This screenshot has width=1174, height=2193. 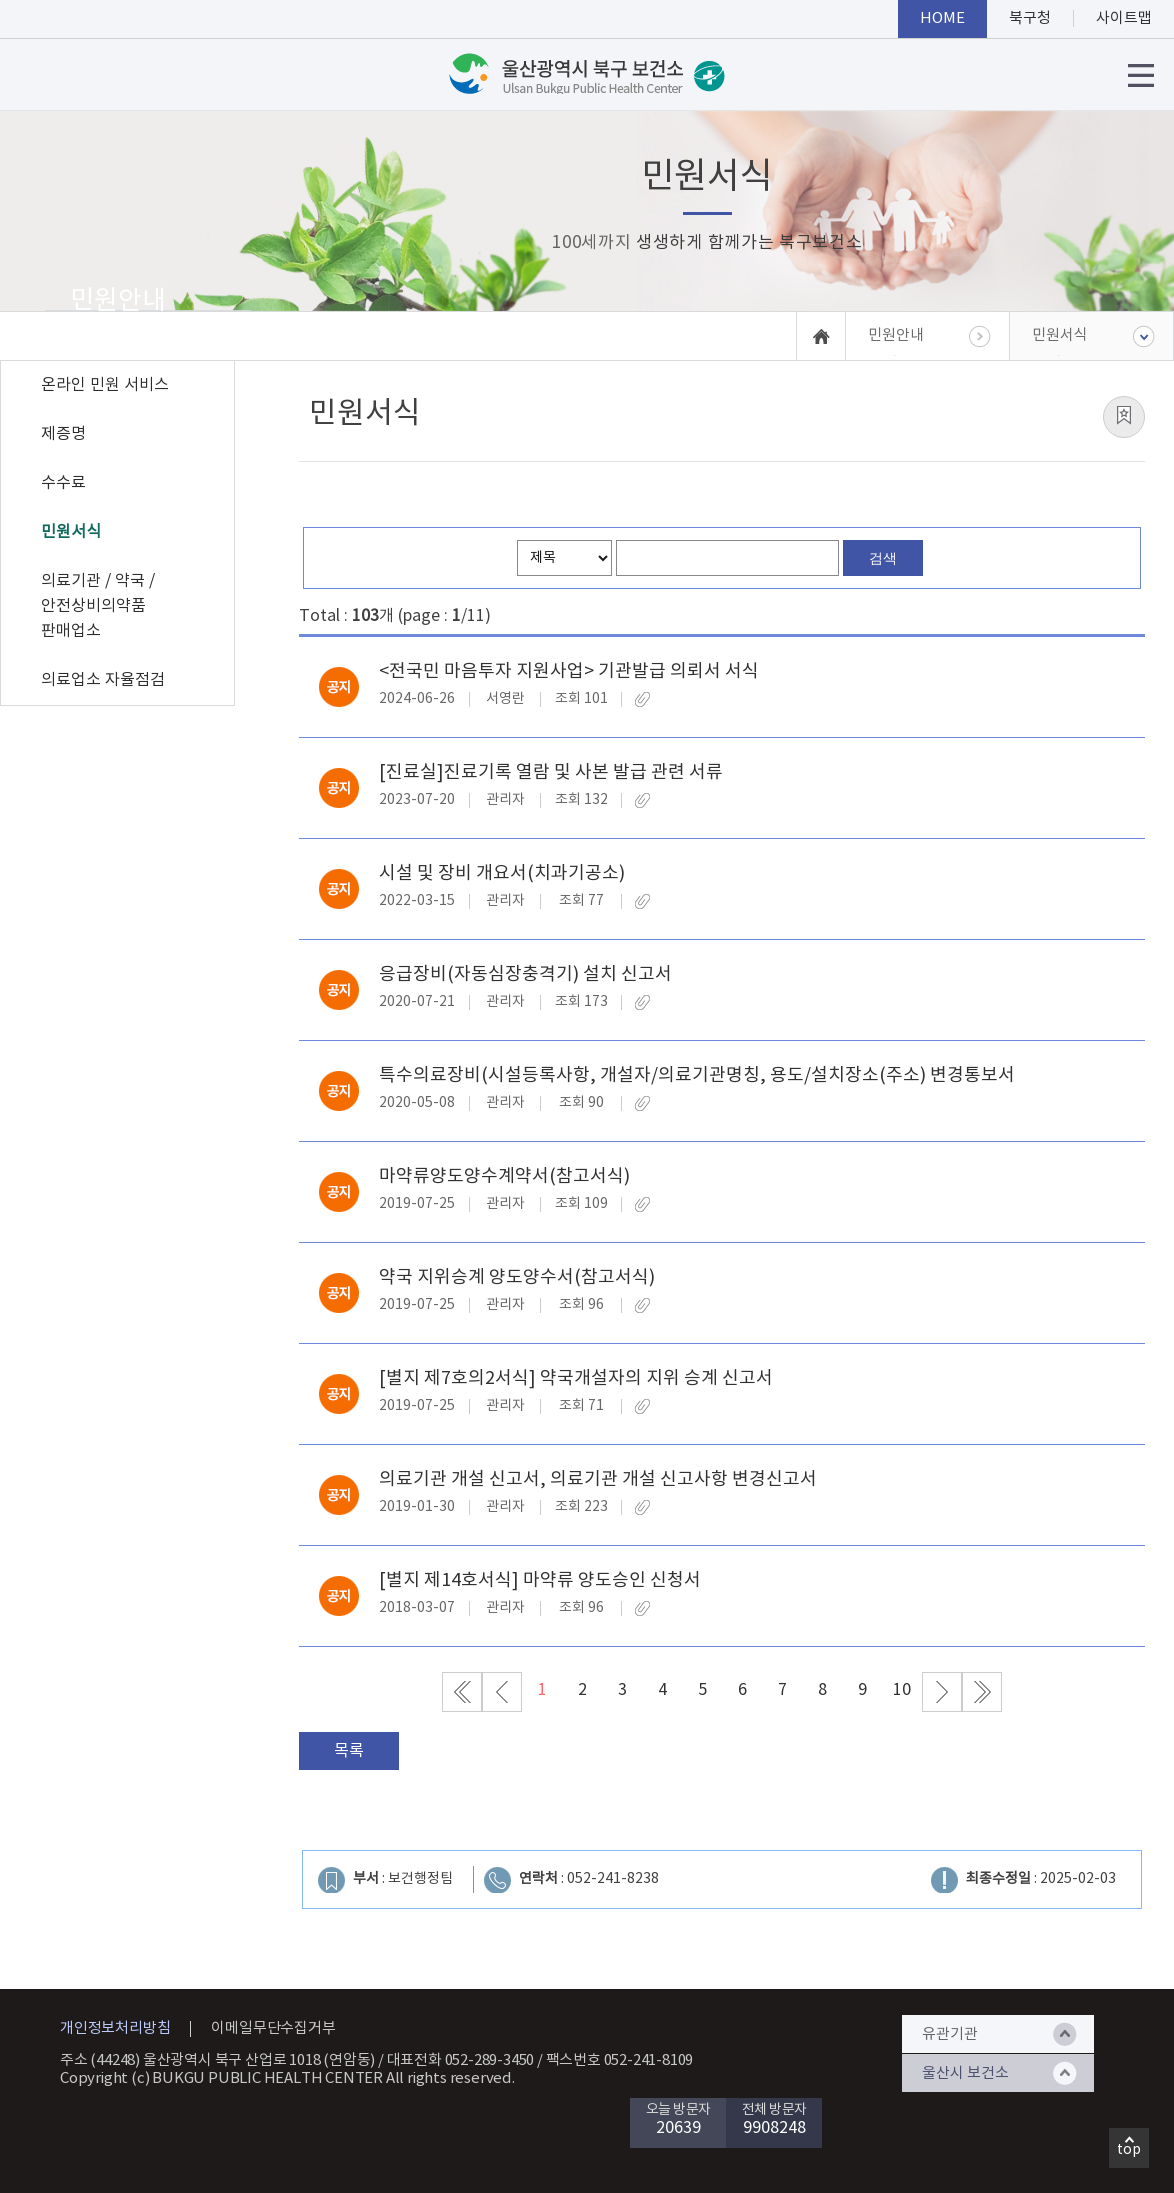 I want to click on 수수료, so click(x=63, y=483).